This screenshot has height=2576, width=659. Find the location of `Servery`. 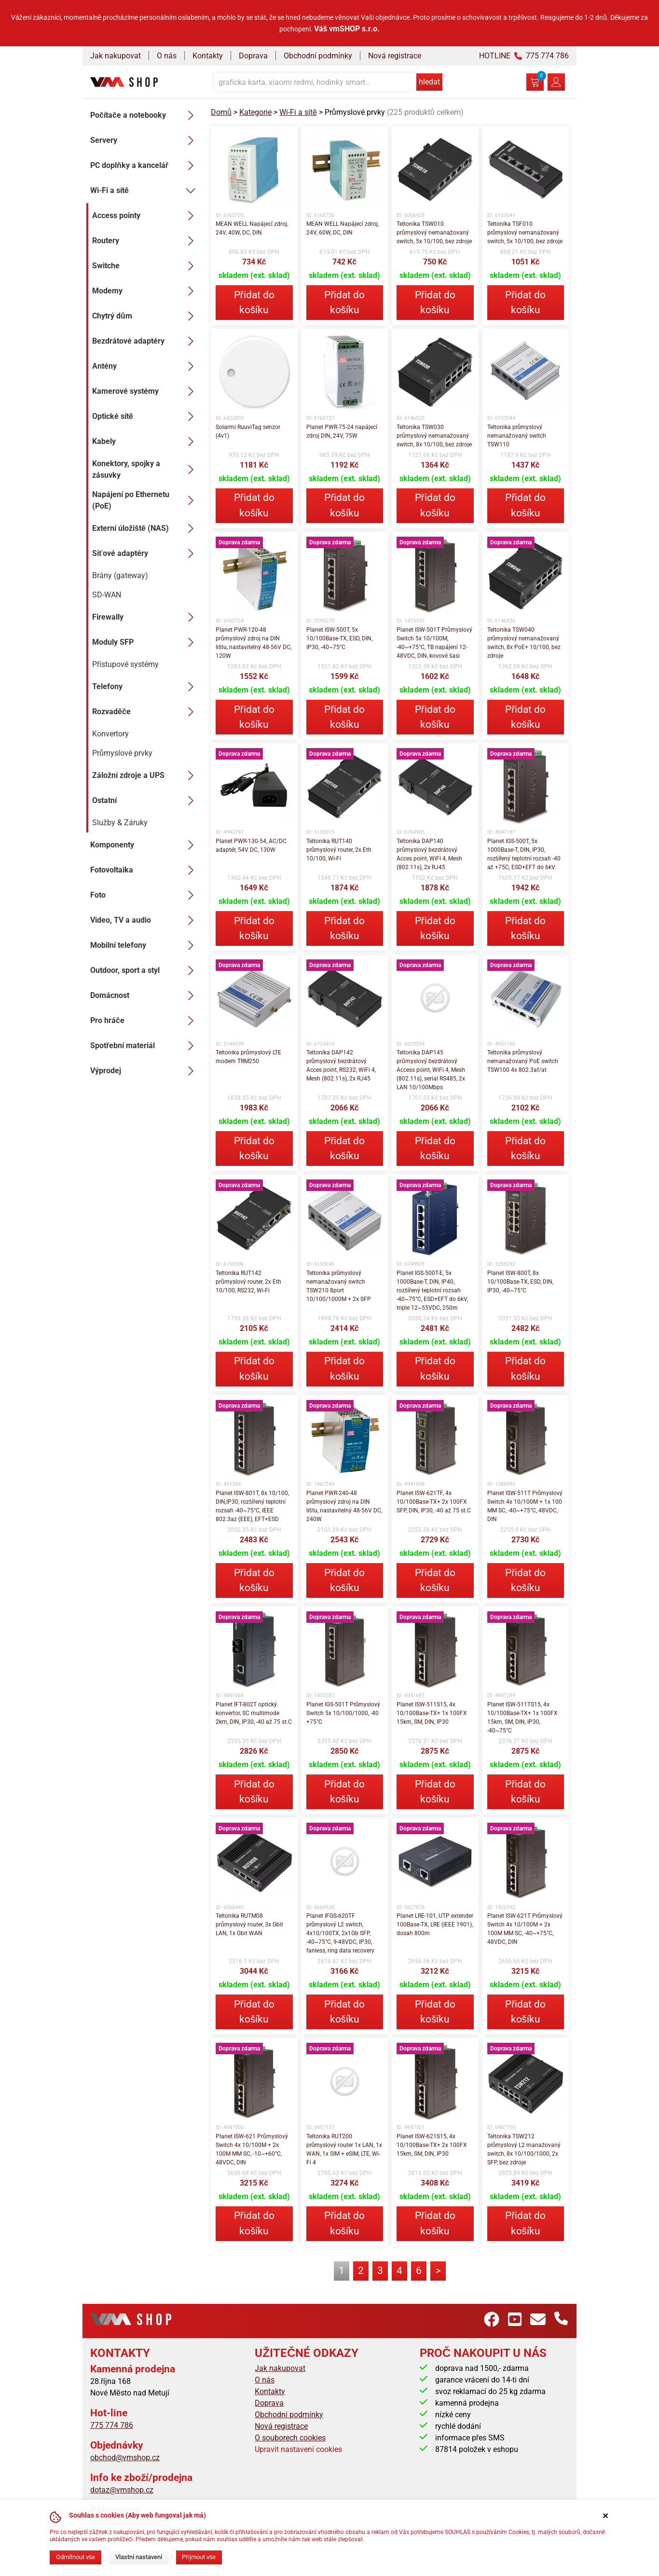

Servery is located at coordinates (144, 140).